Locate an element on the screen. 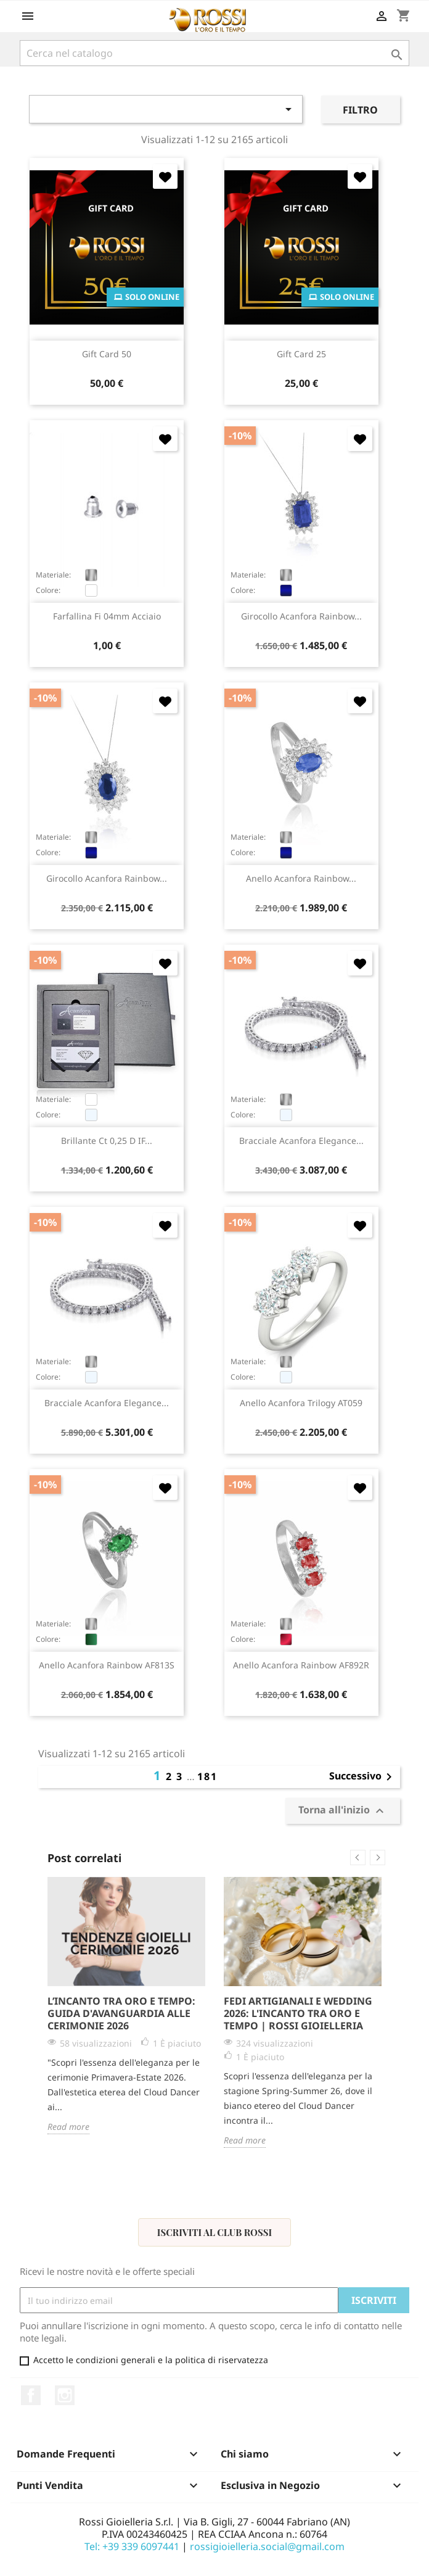 The height and width of the screenshot is (2576, 429). Filtro is located at coordinates (360, 110).